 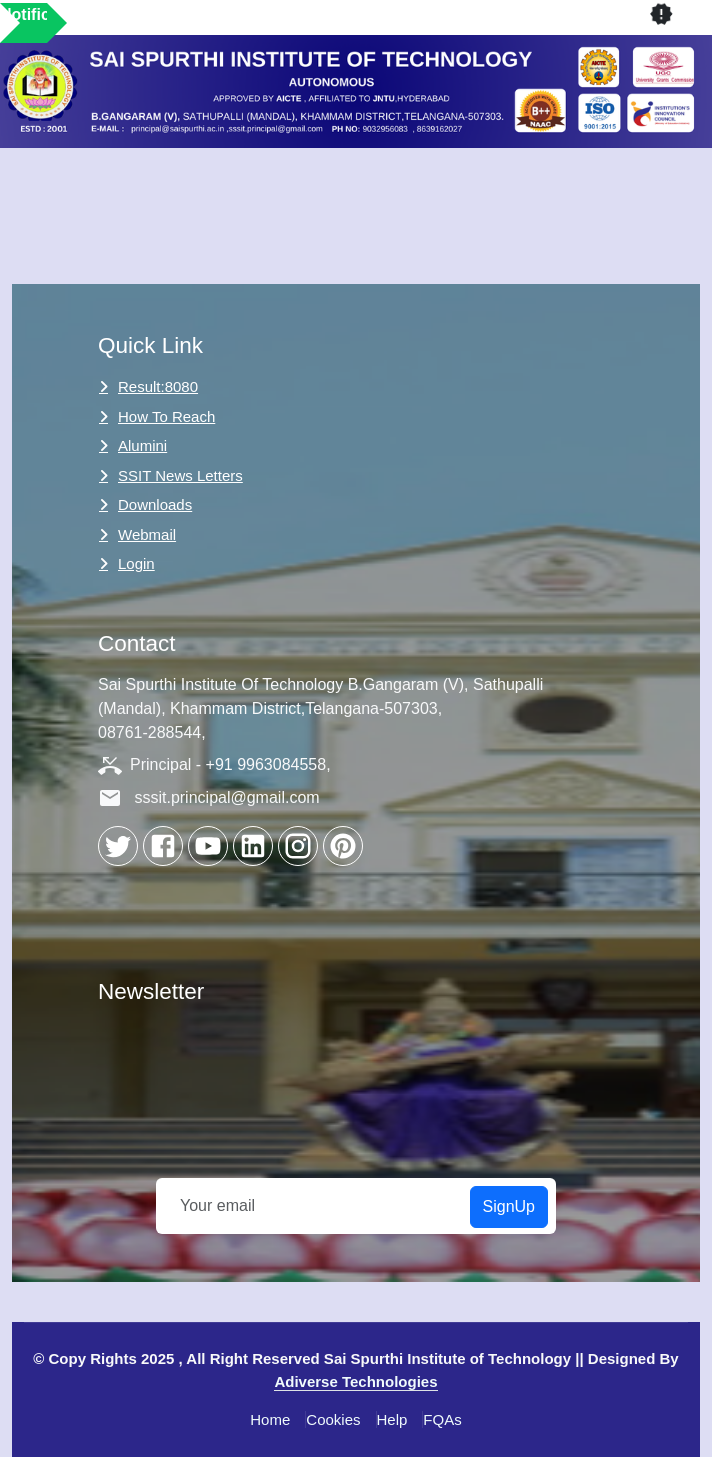 I want to click on FQAs, so click(x=442, y=1419).